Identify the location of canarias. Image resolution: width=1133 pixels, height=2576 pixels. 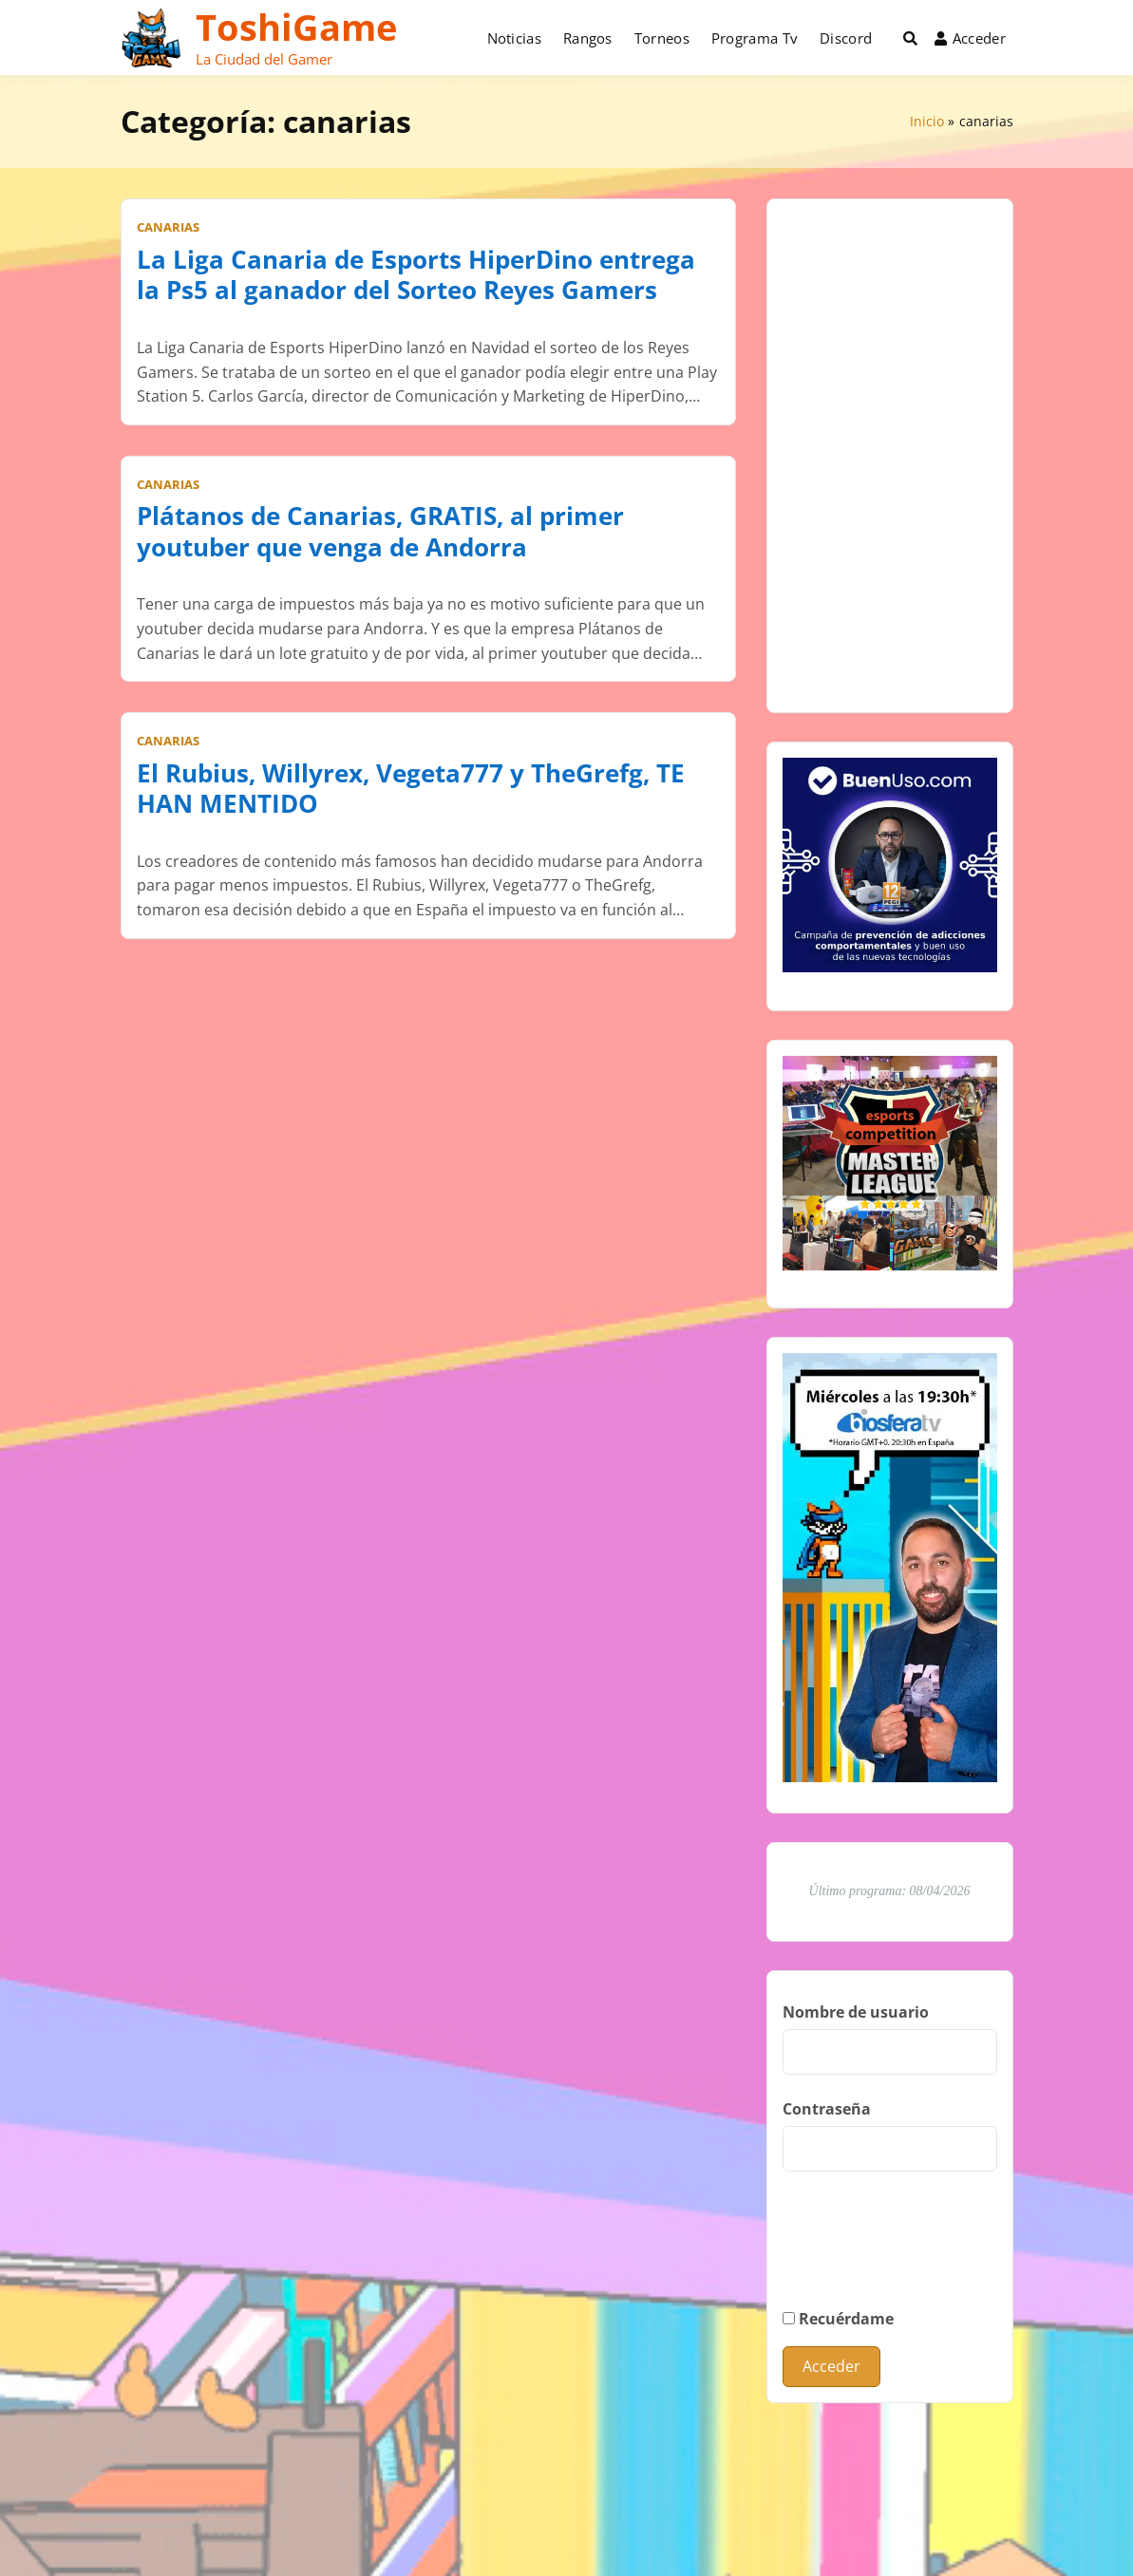
(168, 226).